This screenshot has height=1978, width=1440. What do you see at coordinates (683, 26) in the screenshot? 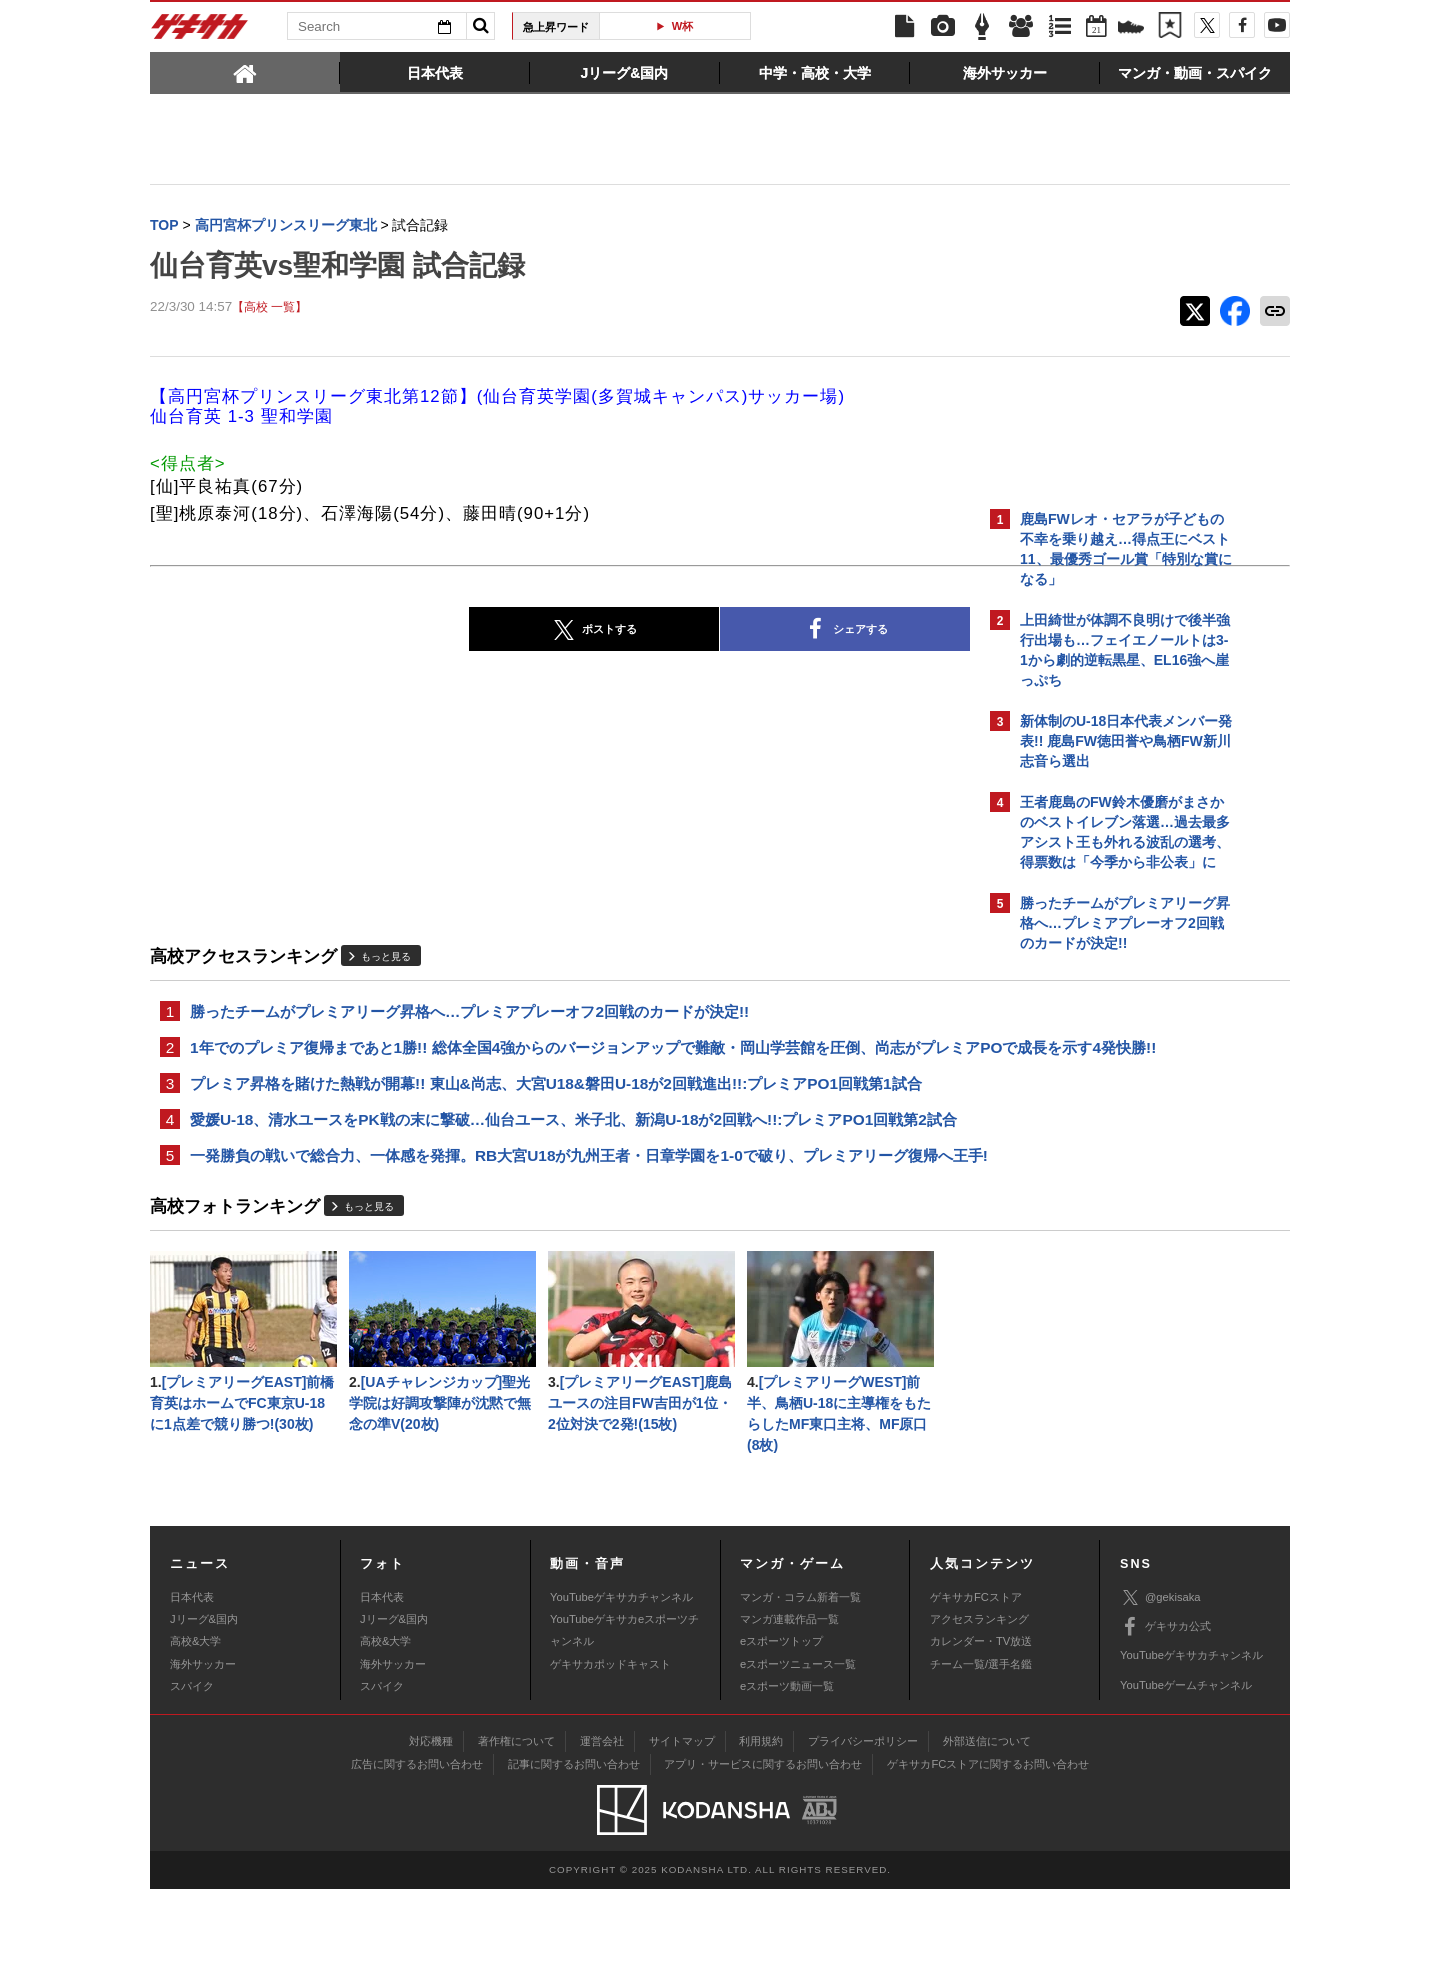
I see `W杯` at bounding box center [683, 26].